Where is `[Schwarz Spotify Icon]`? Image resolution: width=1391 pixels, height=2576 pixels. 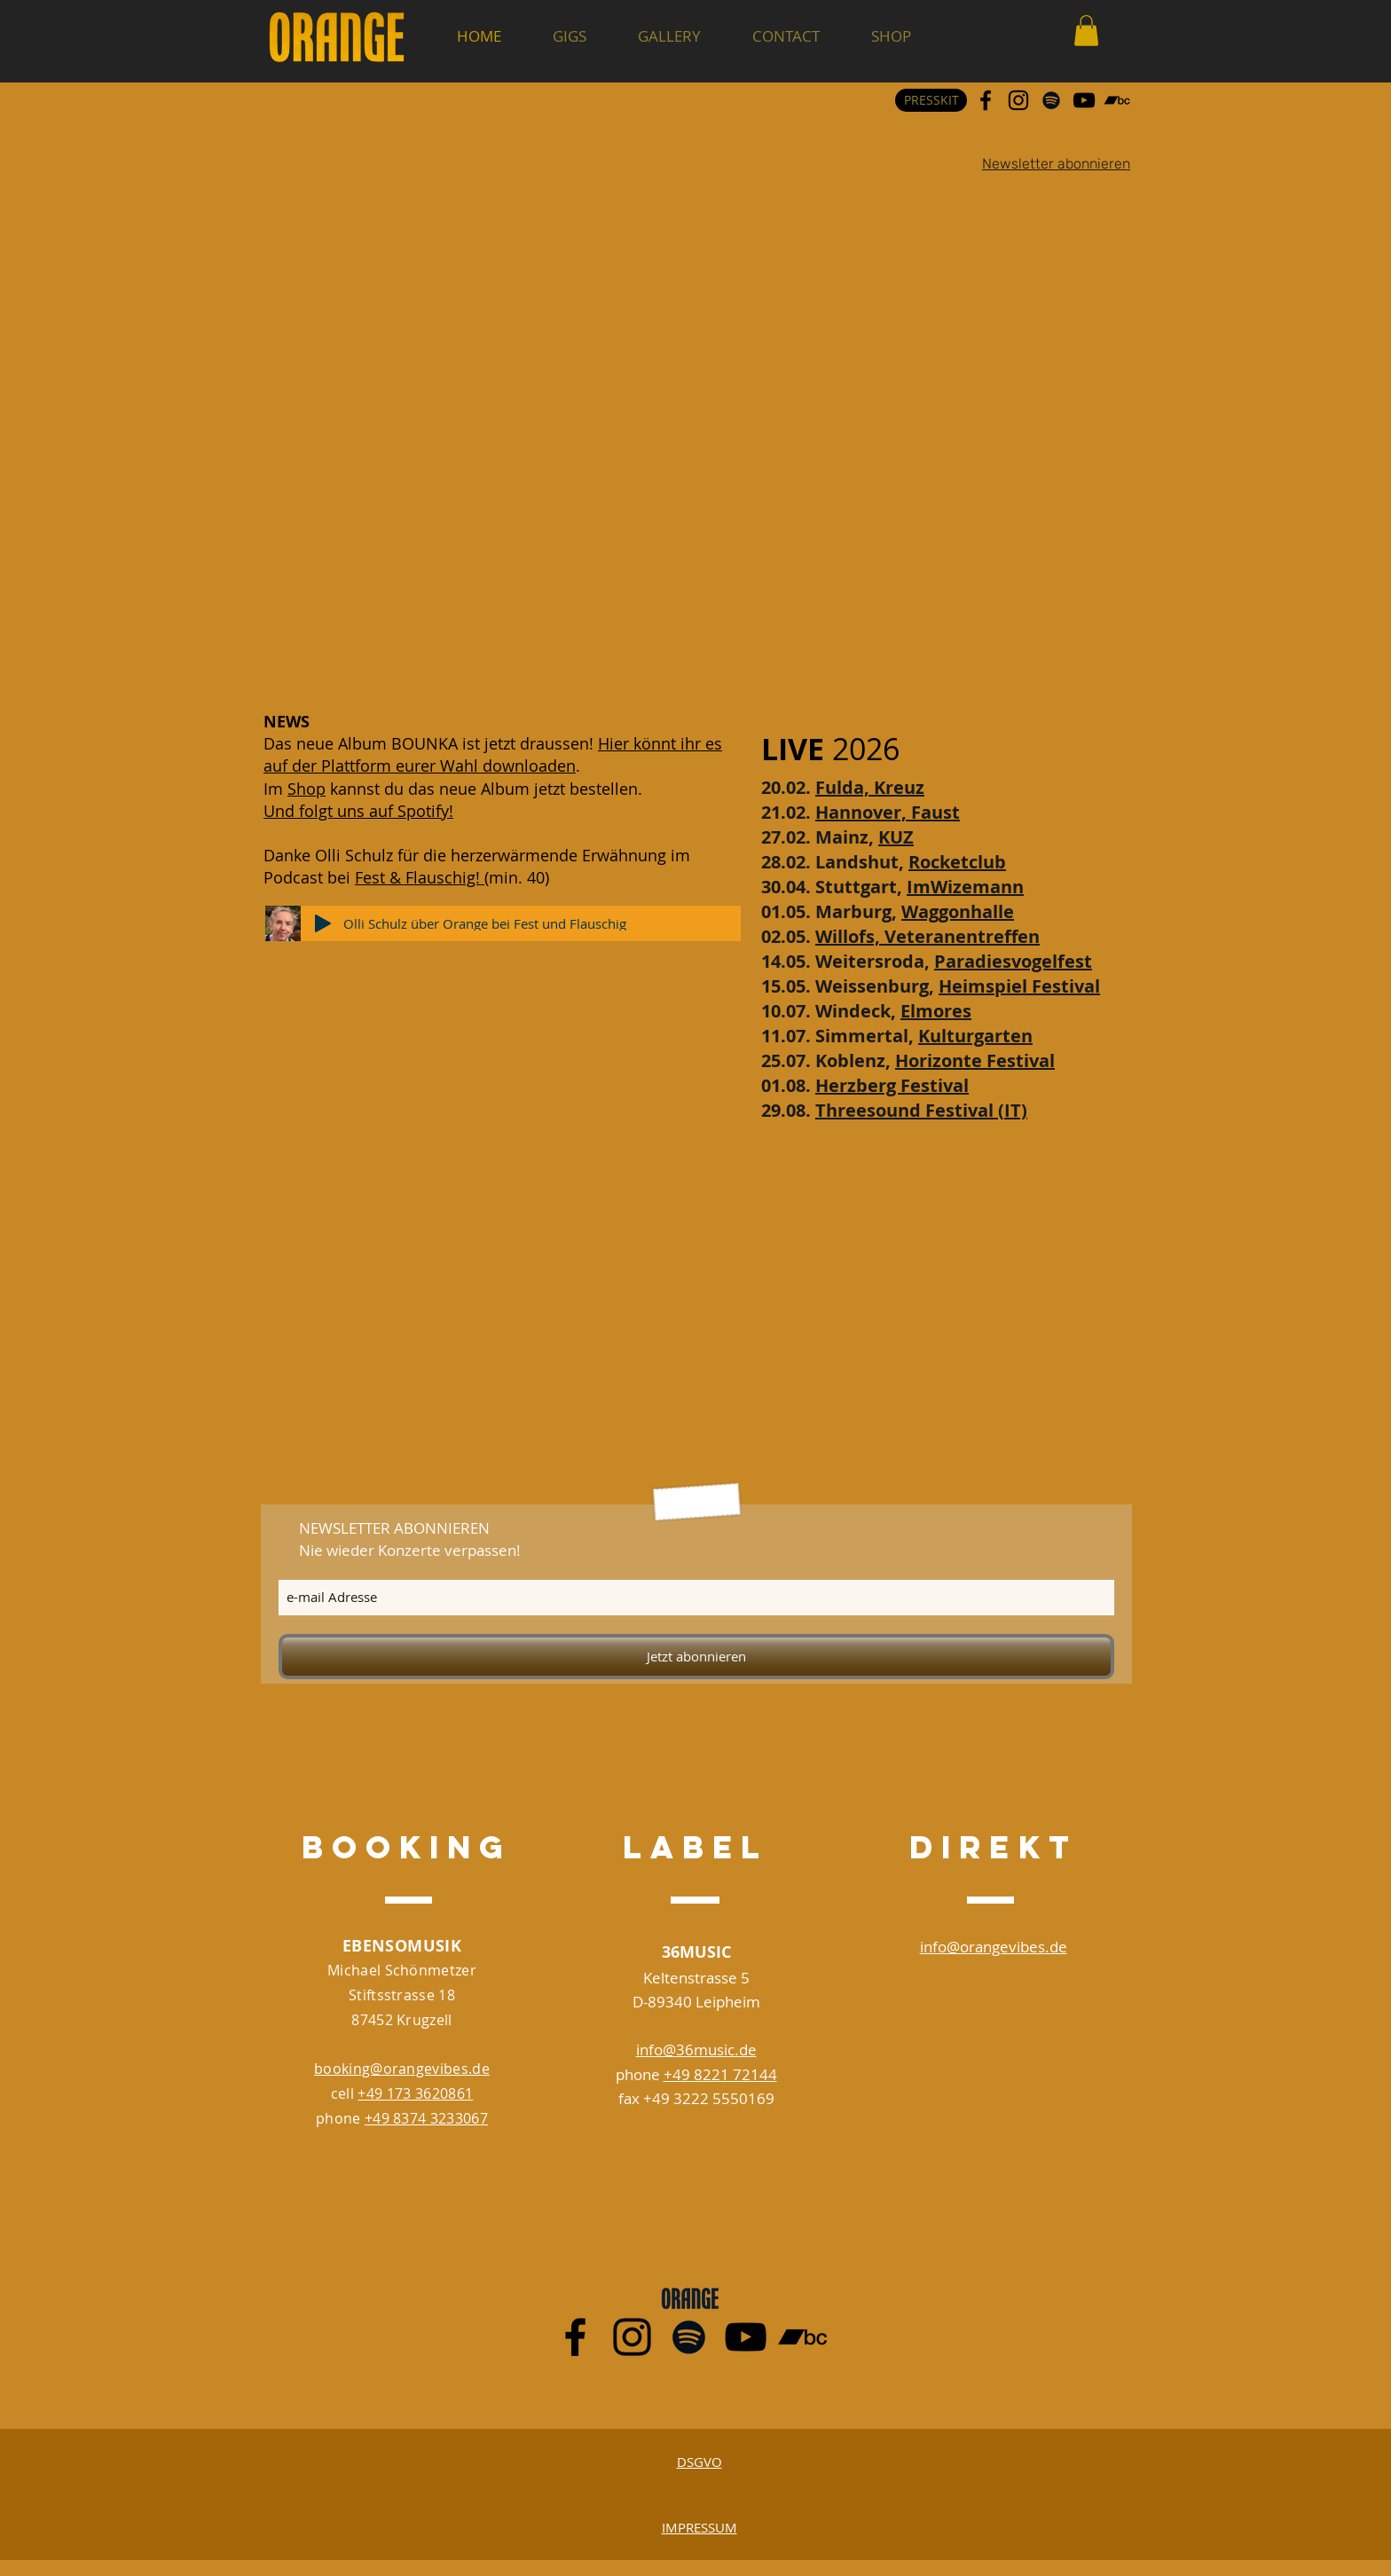 [Schwarz Spotify Icon] is located at coordinates (1051, 100).